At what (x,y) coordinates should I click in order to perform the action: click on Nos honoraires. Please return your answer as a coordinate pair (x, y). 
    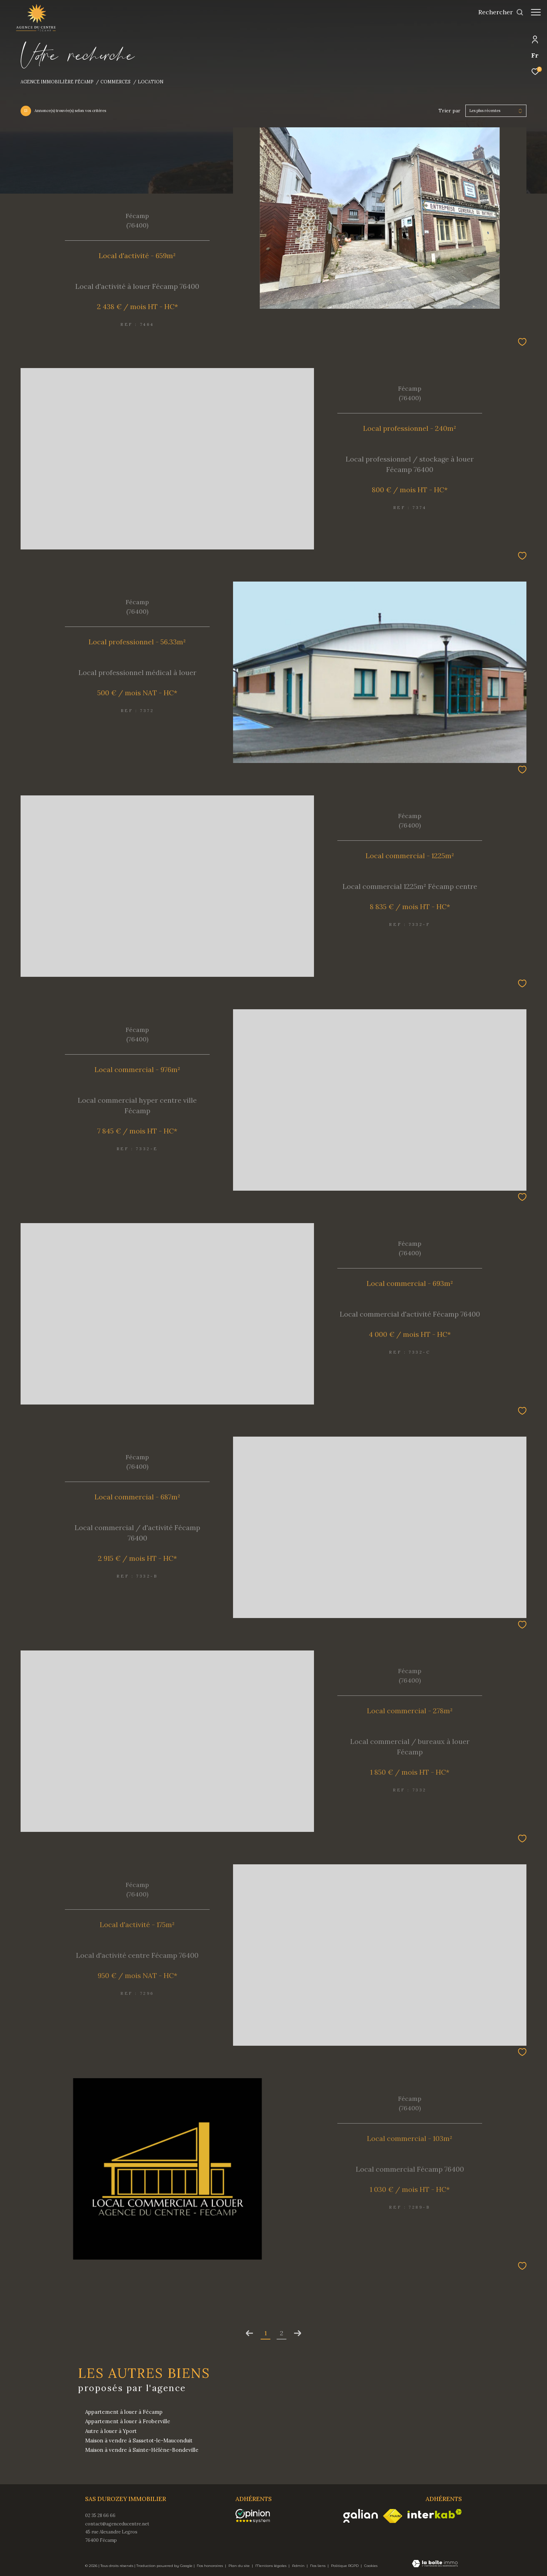
    Looking at the image, I should click on (210, 2565).